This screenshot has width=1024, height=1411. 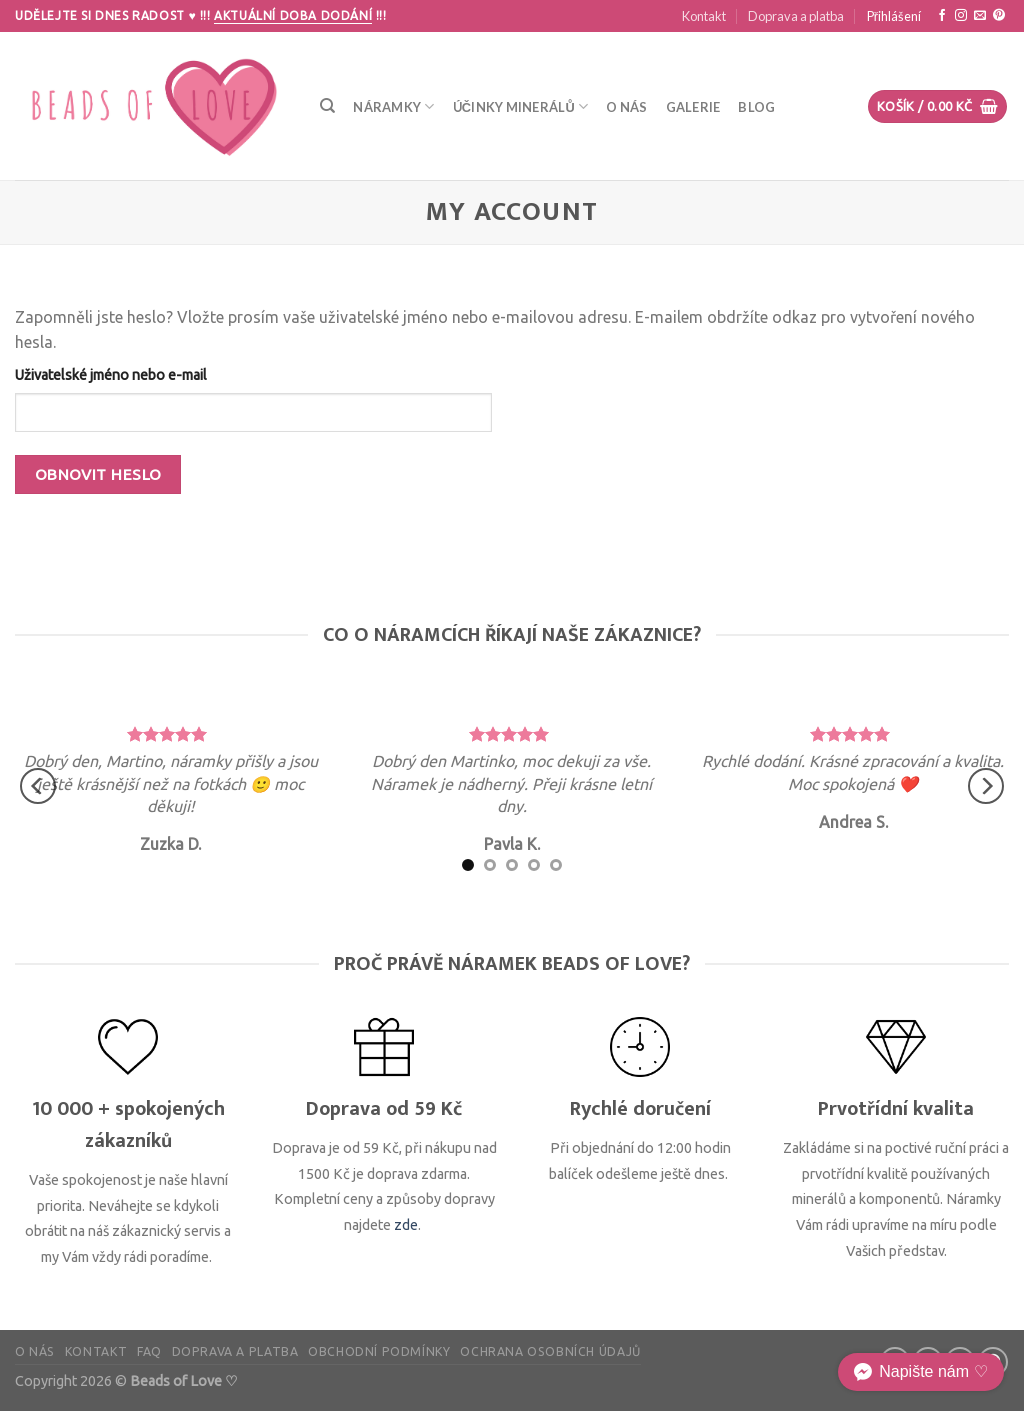 What do you see at coordinates (293, 15) in the screenshot?
I see `Aktuální doba dodání` at bounding box center [293, 15].